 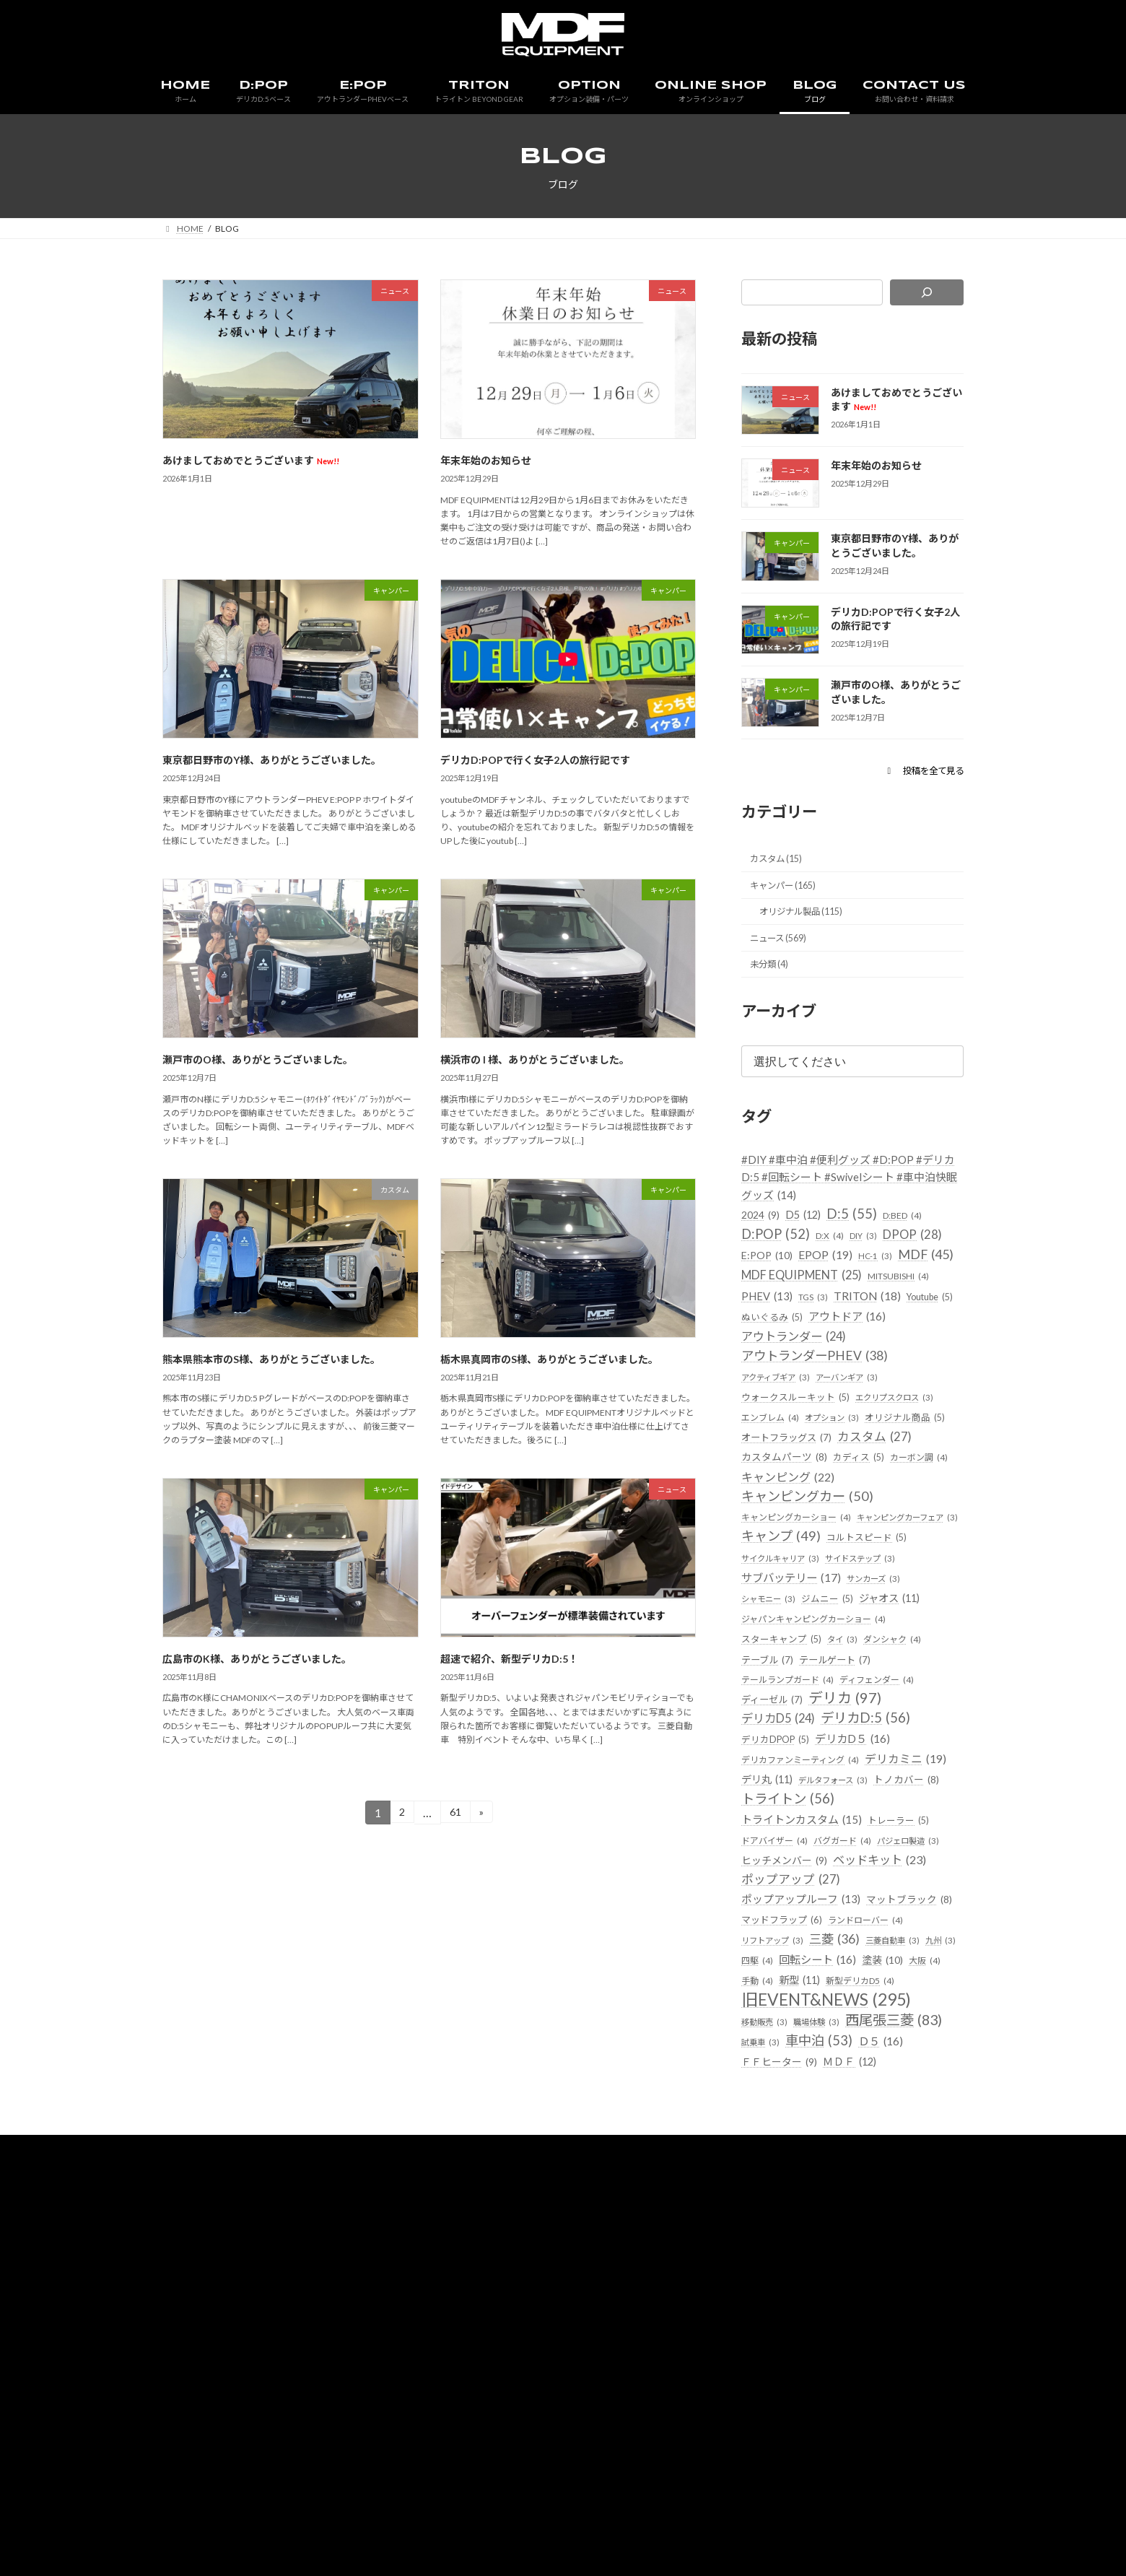 What do you see at coordinates (773, 978) in the screenshot?
I see `未分類 (4)` at bounding box center [773, 978].